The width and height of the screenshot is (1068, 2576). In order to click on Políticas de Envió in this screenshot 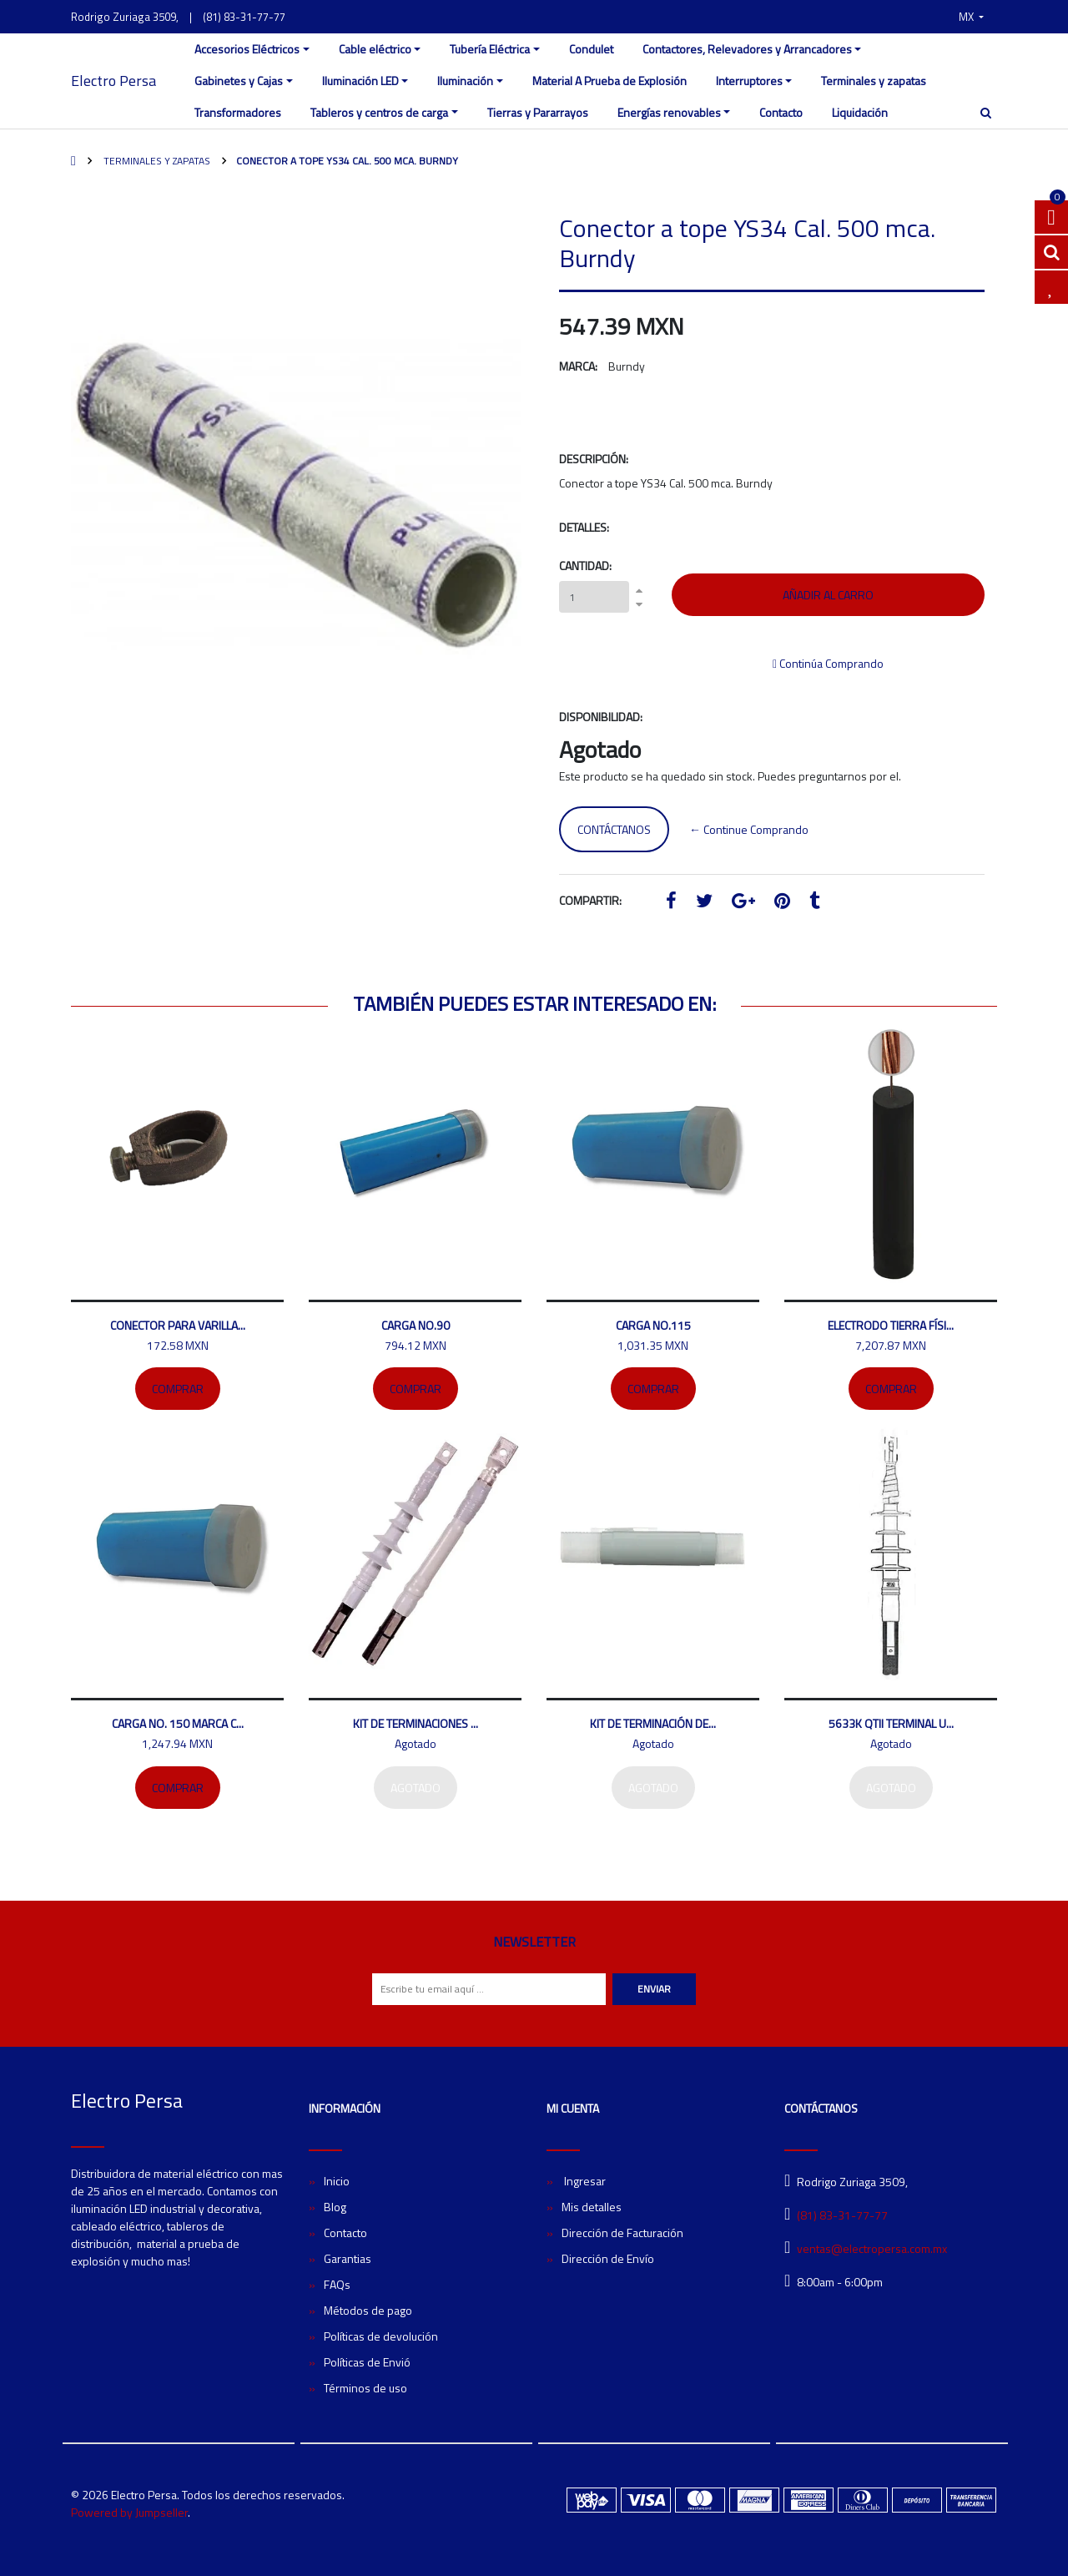, I will do `click(367, 2362)`.